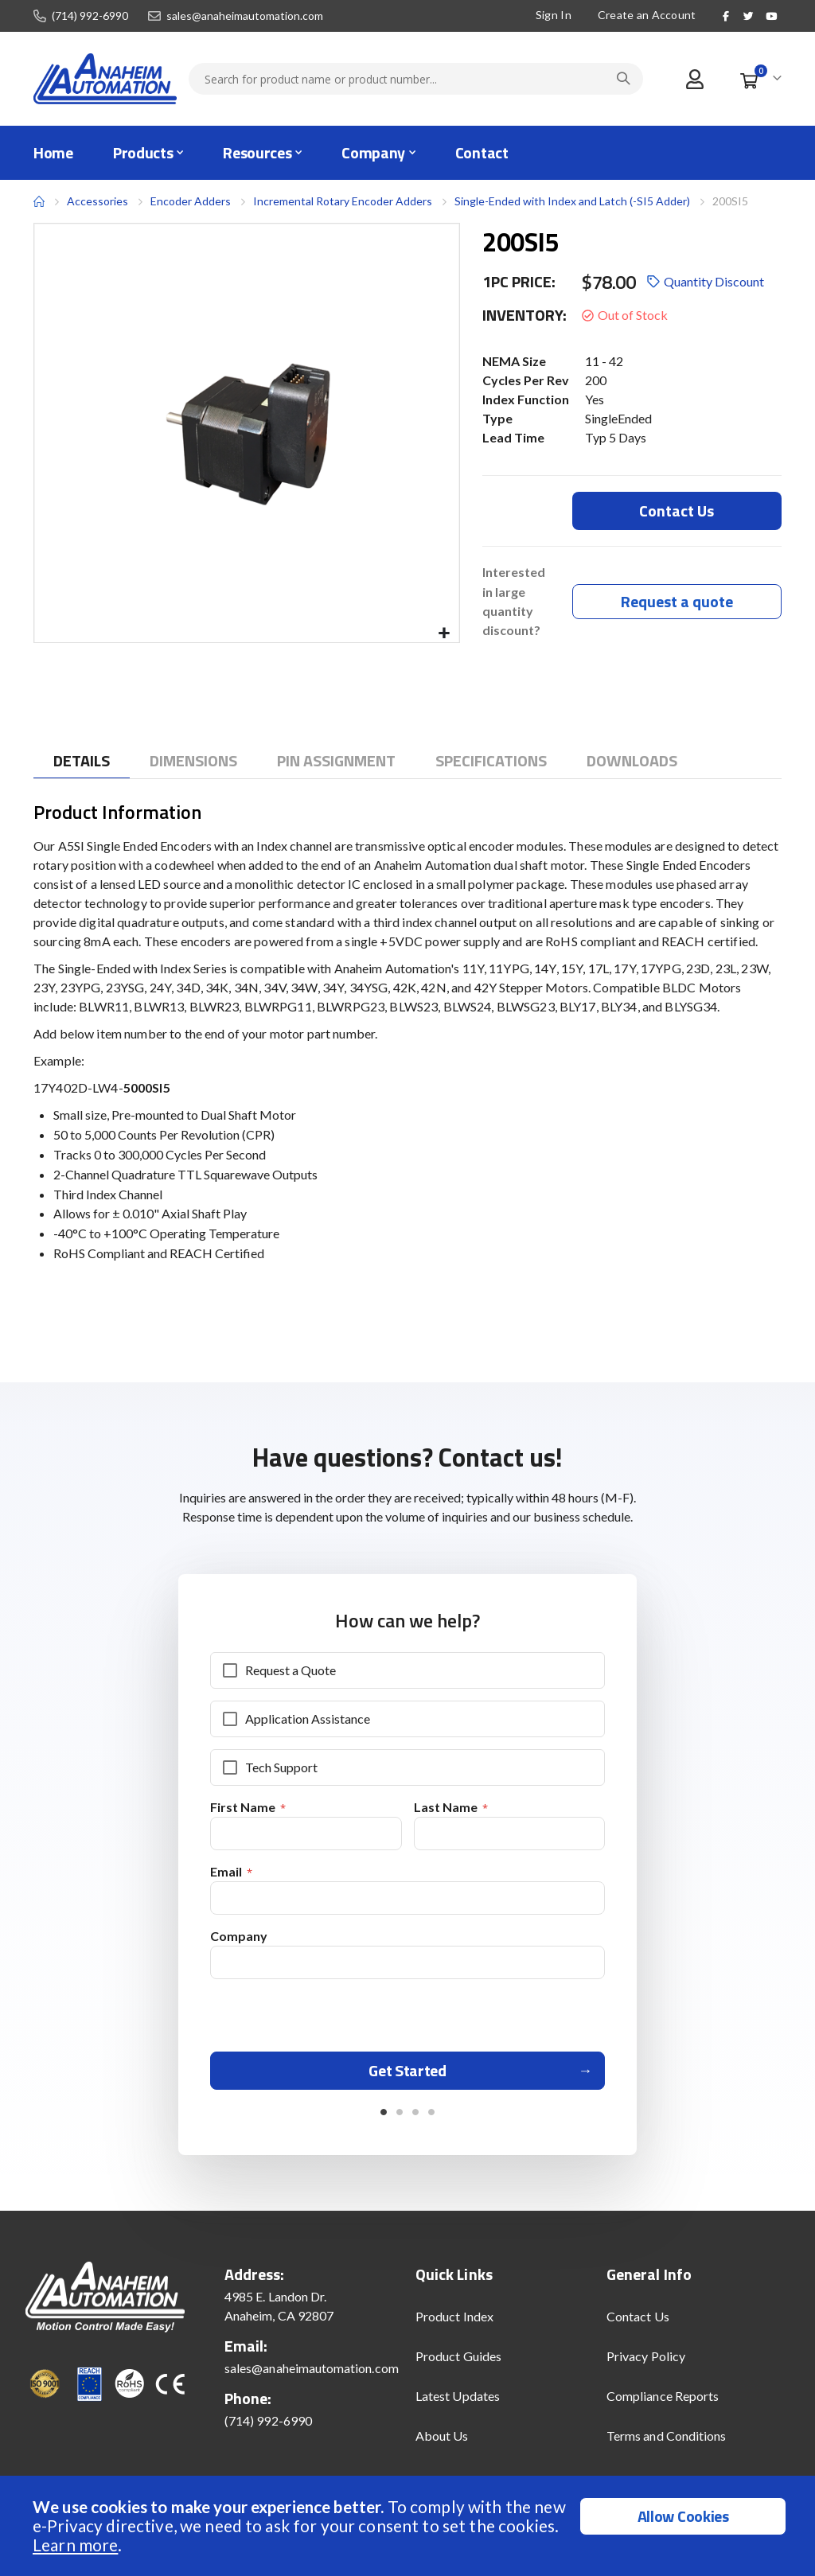  I want to click on Learn more, so click(75, 2545).